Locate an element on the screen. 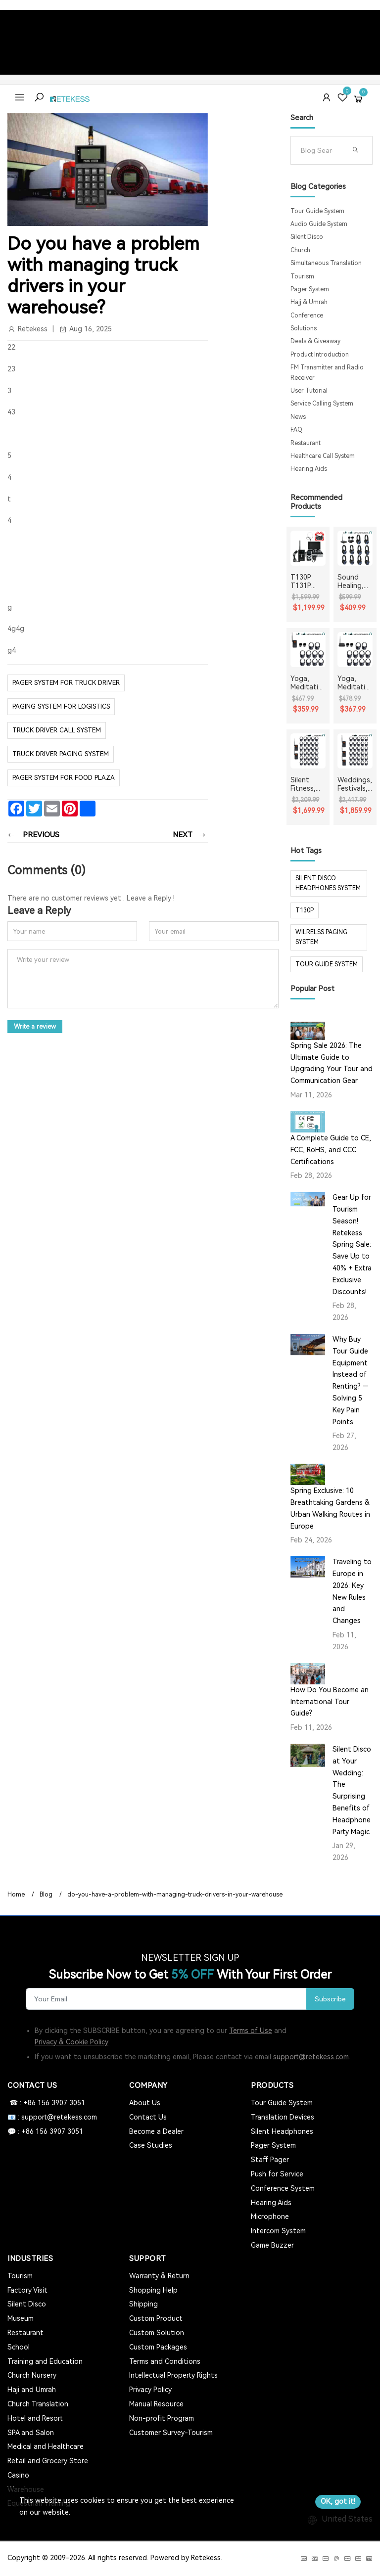 This screenshot has height=2576, width=380. [T130P T131P Whisper Tour Guide System Whisper Device For Guided Tour Group Communication] is located at coordinates (308, 548).